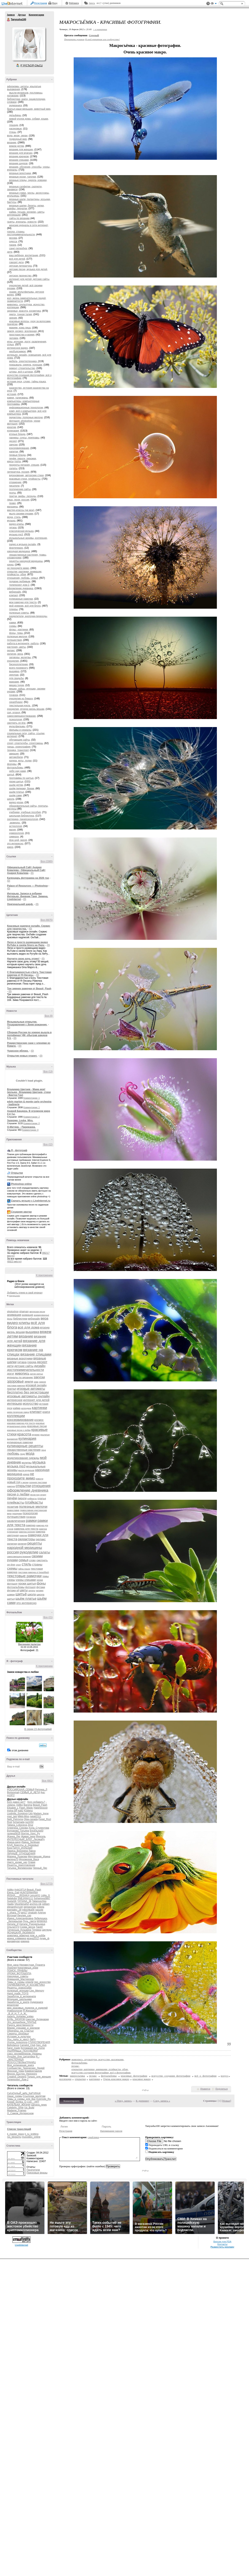  Describe the element at coordinates (39, 2076) in the screenshot. I see `Только_для_женщин` at that location.